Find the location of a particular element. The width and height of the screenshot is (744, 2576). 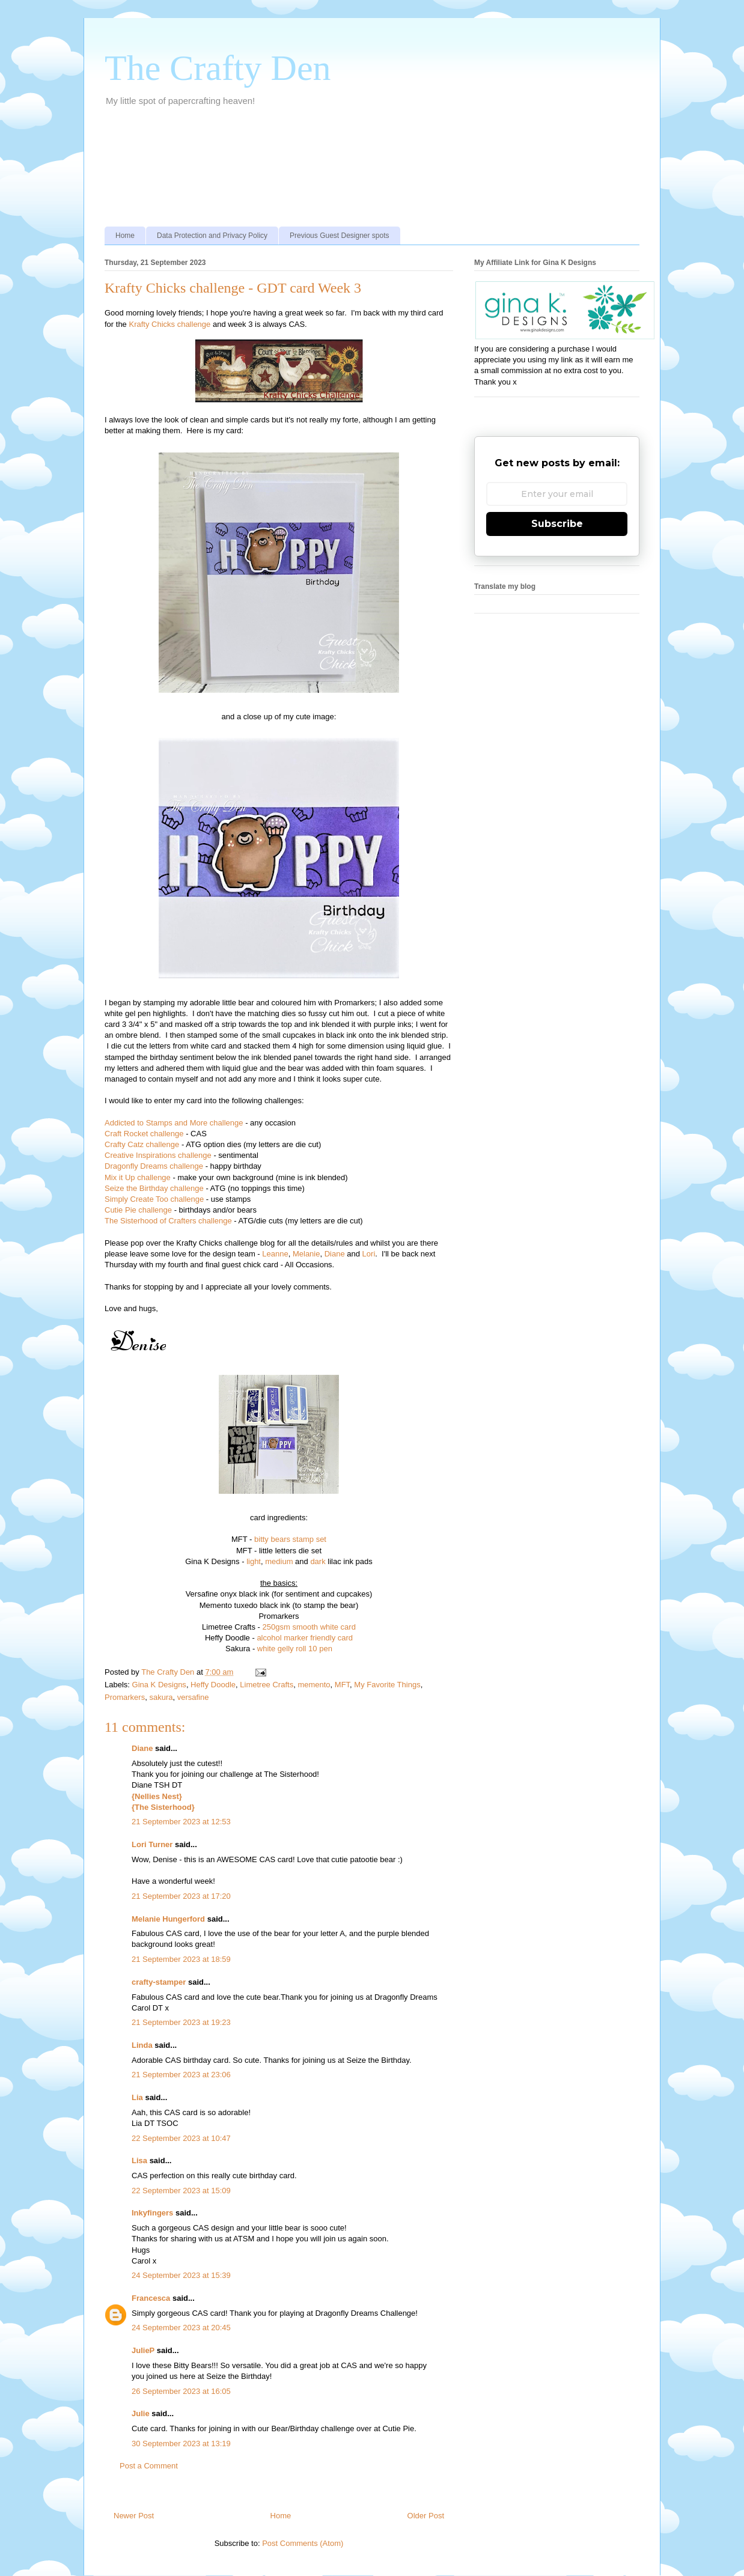

bitty bears stamp set is located at coordinates (290, 1539).